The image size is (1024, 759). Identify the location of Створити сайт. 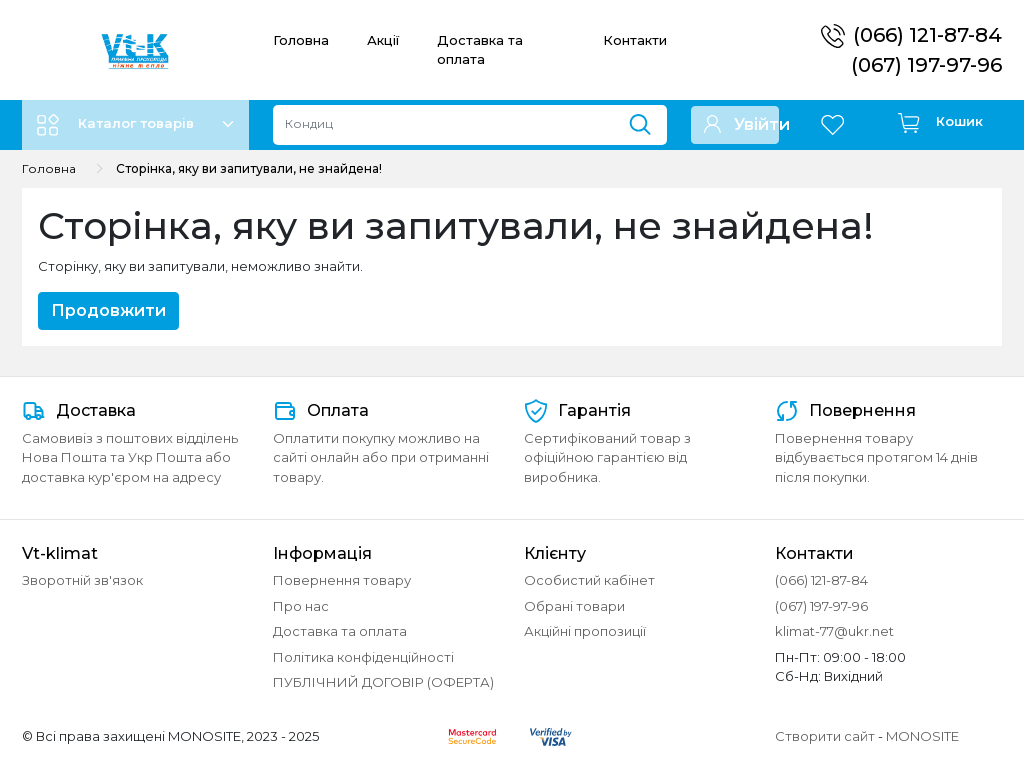
(825, 736).